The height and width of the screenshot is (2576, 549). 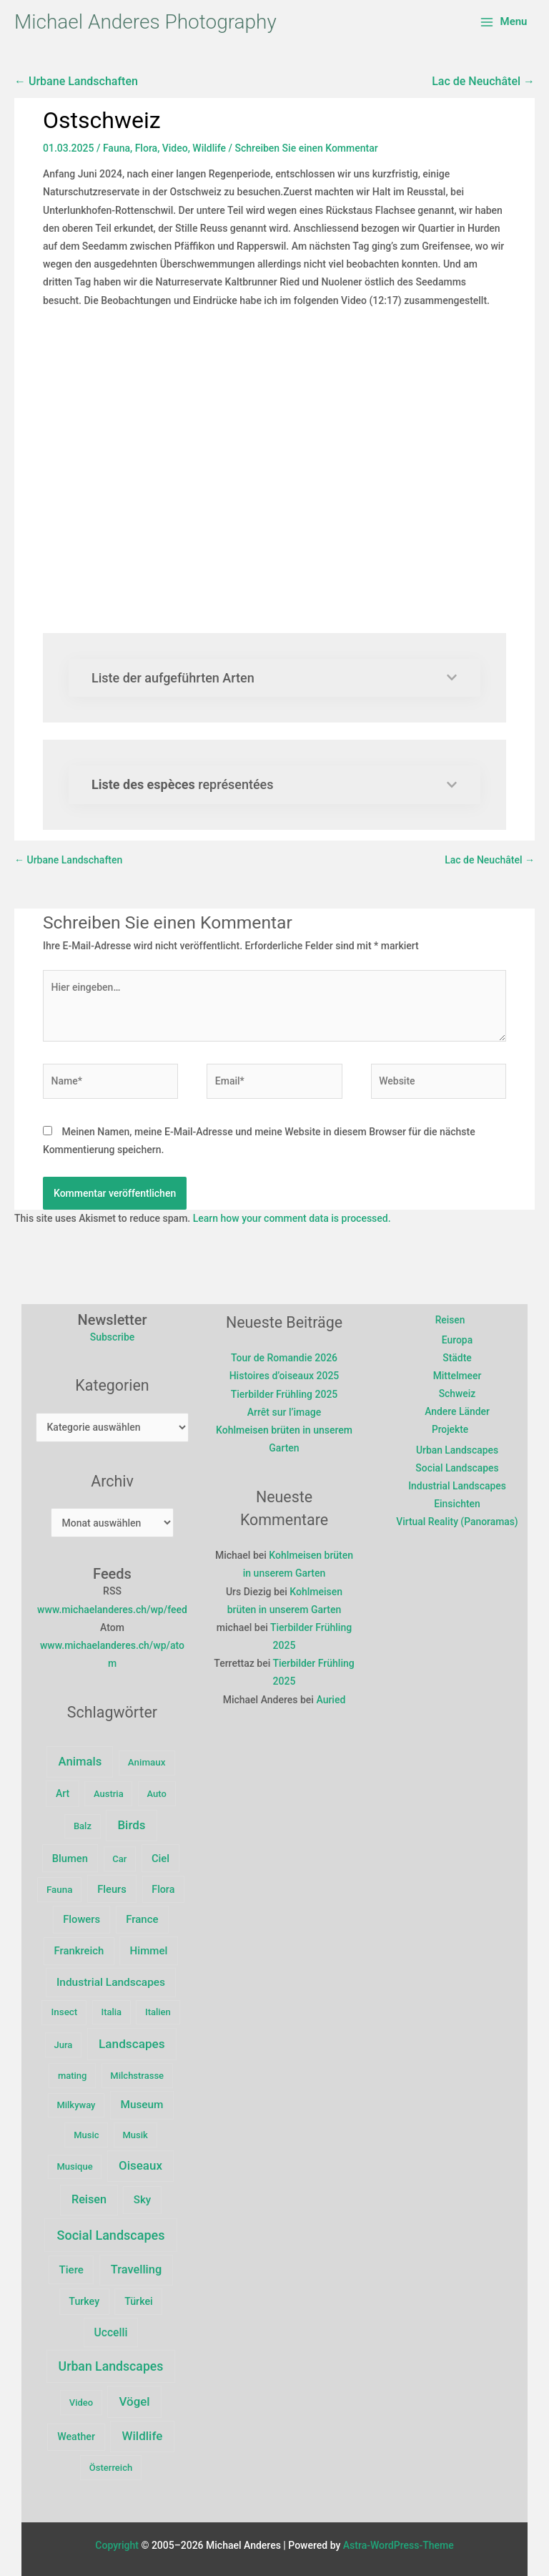 What do you see at coordinates (160, 1858) in the screenshot?
I see `Ciel [Ciel (10 Einträge)]` at bounding box center [160, 1858].